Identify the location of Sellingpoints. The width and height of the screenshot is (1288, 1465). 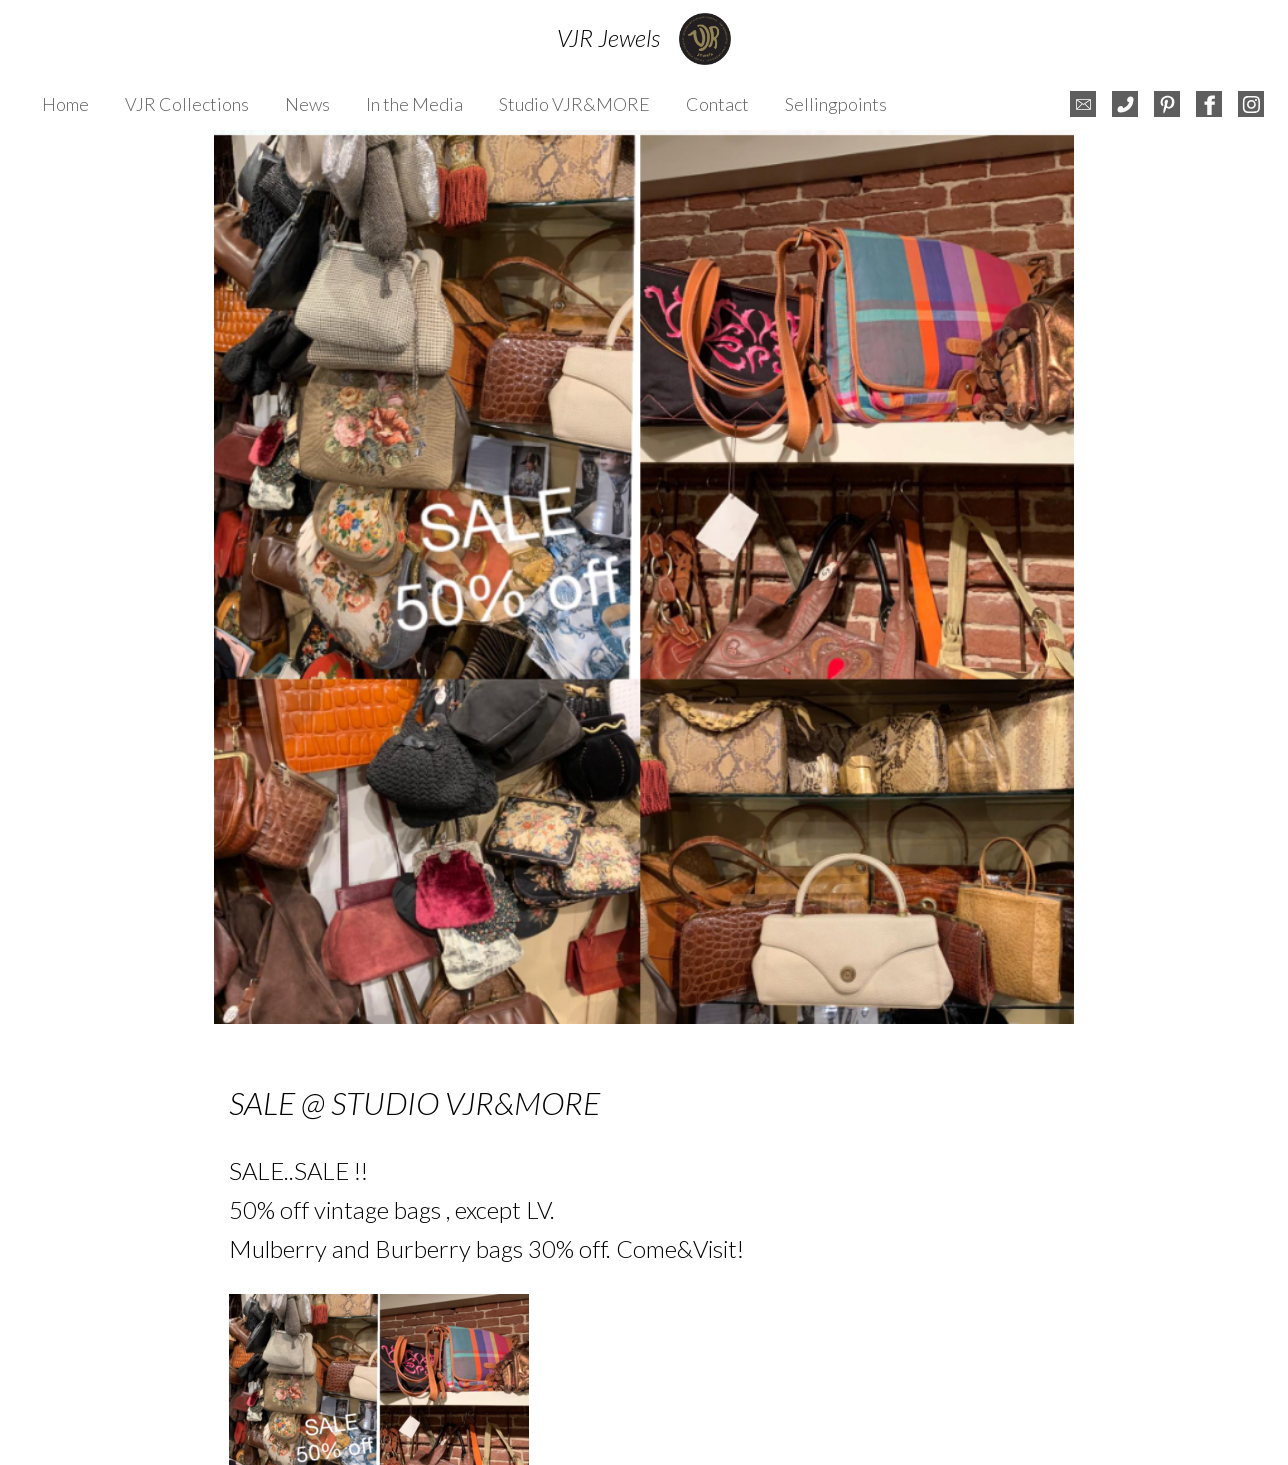
(836, 104).